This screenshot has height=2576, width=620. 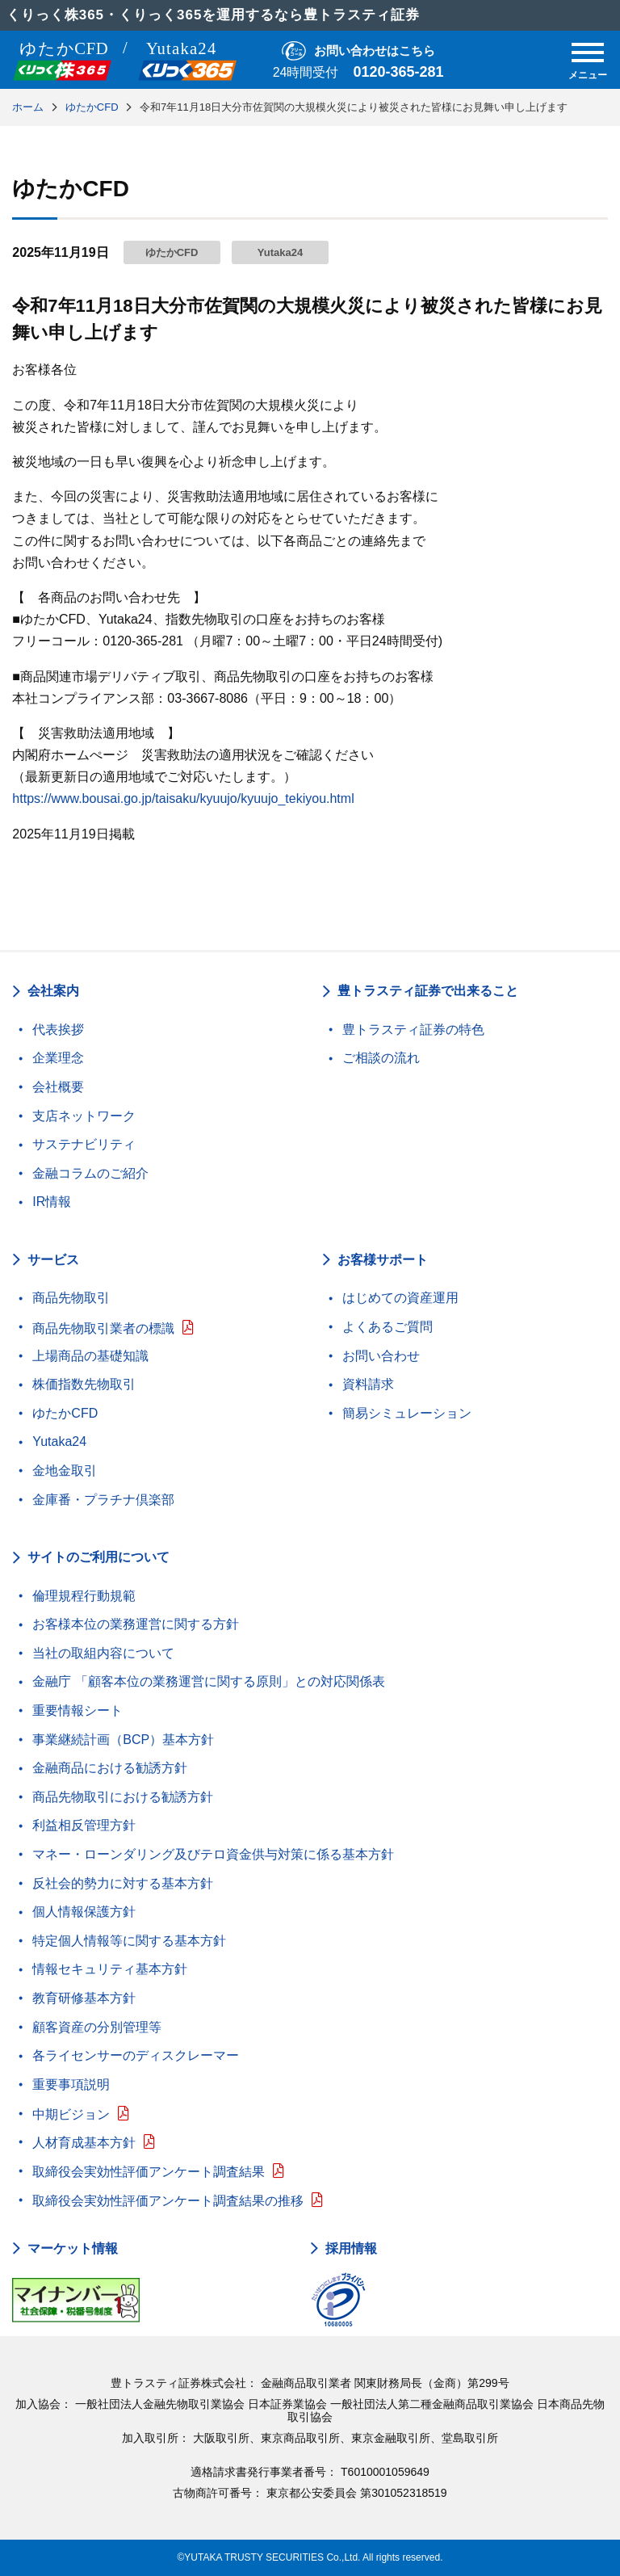 What do you see at coordinates (84, 2142) in the screenshot?
I see `人材育成基本方針` at bounding box center [84, 2142].